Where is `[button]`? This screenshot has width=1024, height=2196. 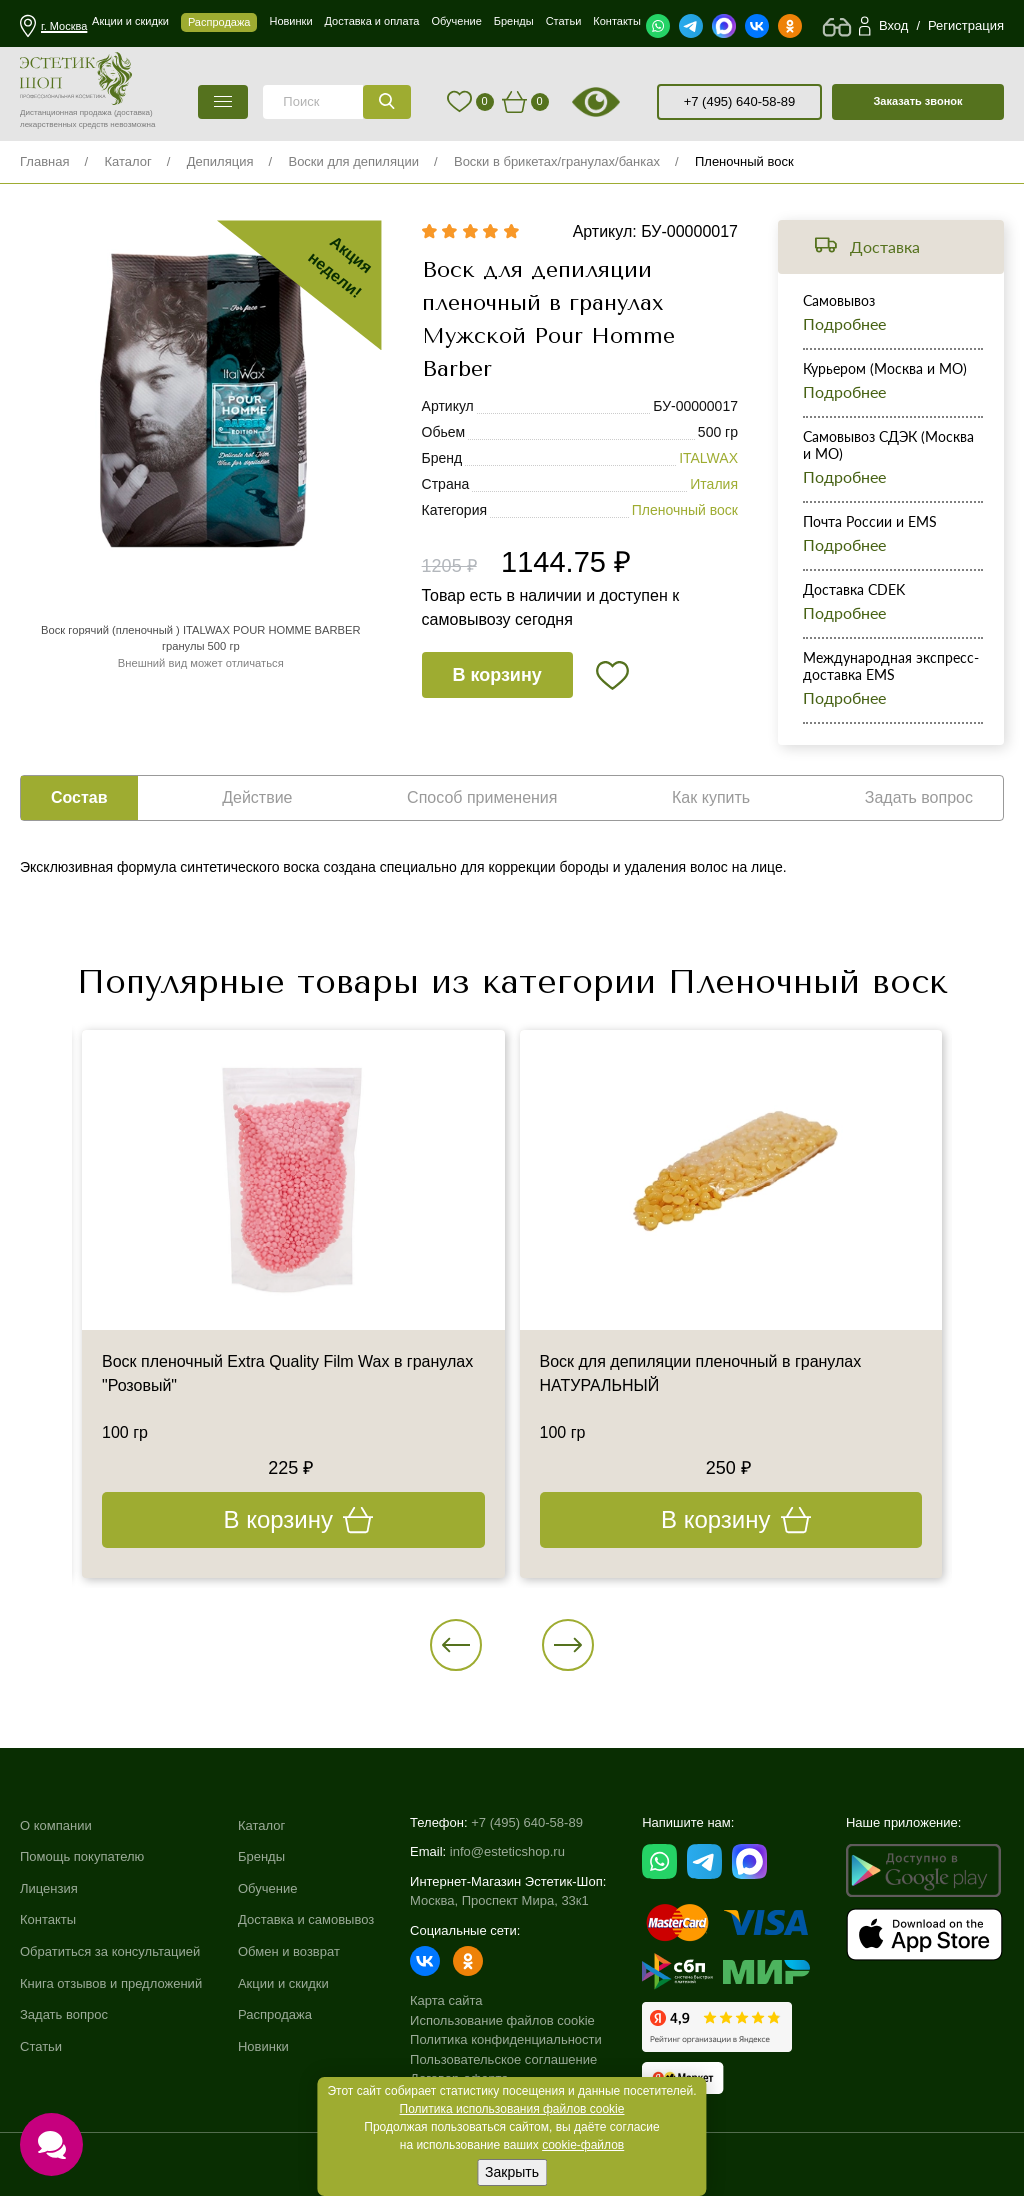 [button] is located at coordinates (456, 1645).